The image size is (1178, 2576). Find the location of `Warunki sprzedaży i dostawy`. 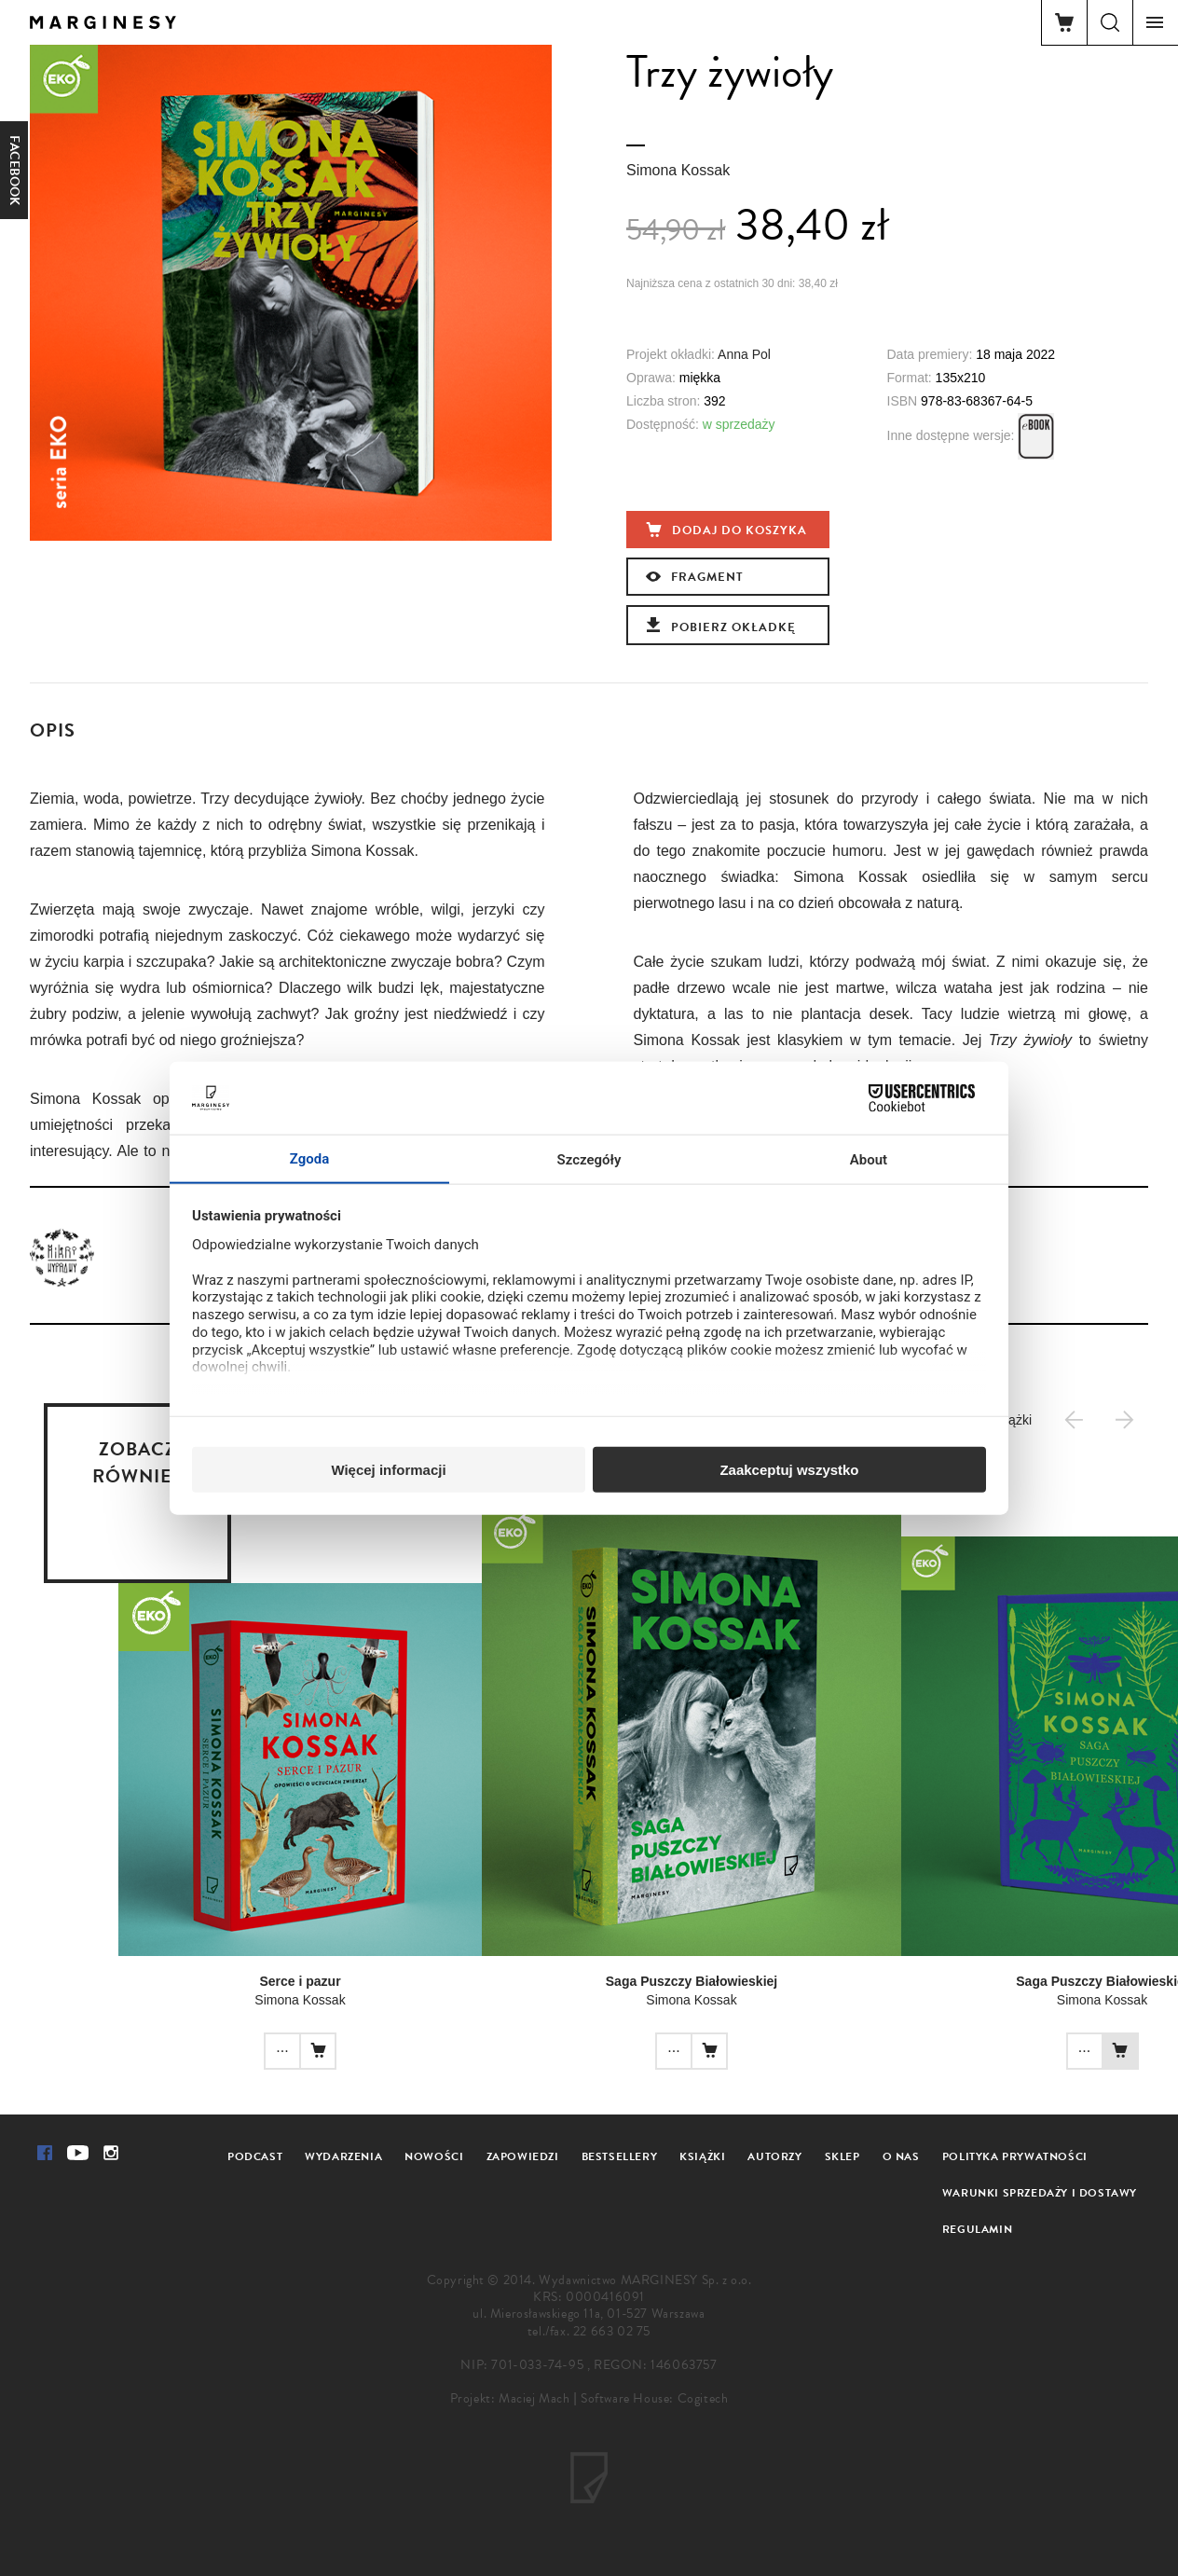

Warunki sprzedaży i dostawy is located at coordinates (1039, 2192).